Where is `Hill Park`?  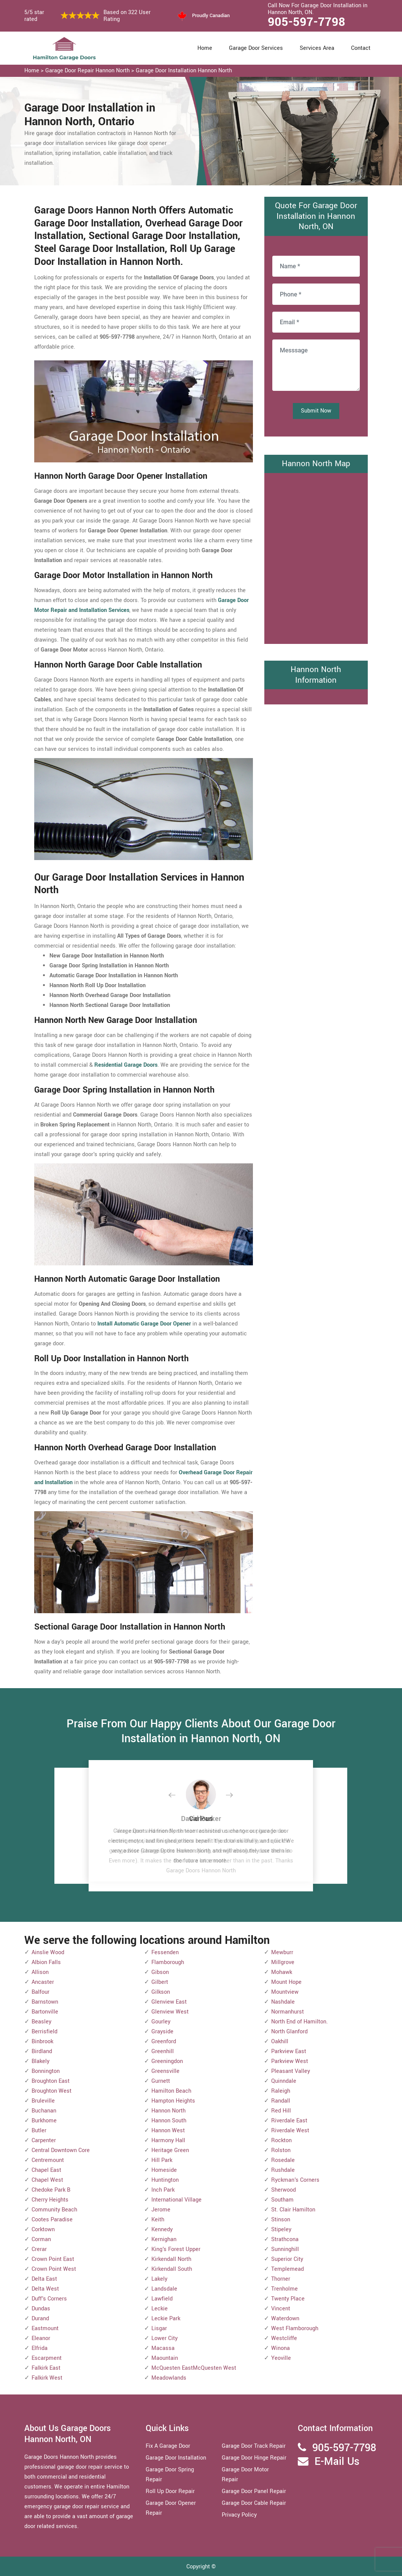
Hill Park is located at coordinates (161, 2160).